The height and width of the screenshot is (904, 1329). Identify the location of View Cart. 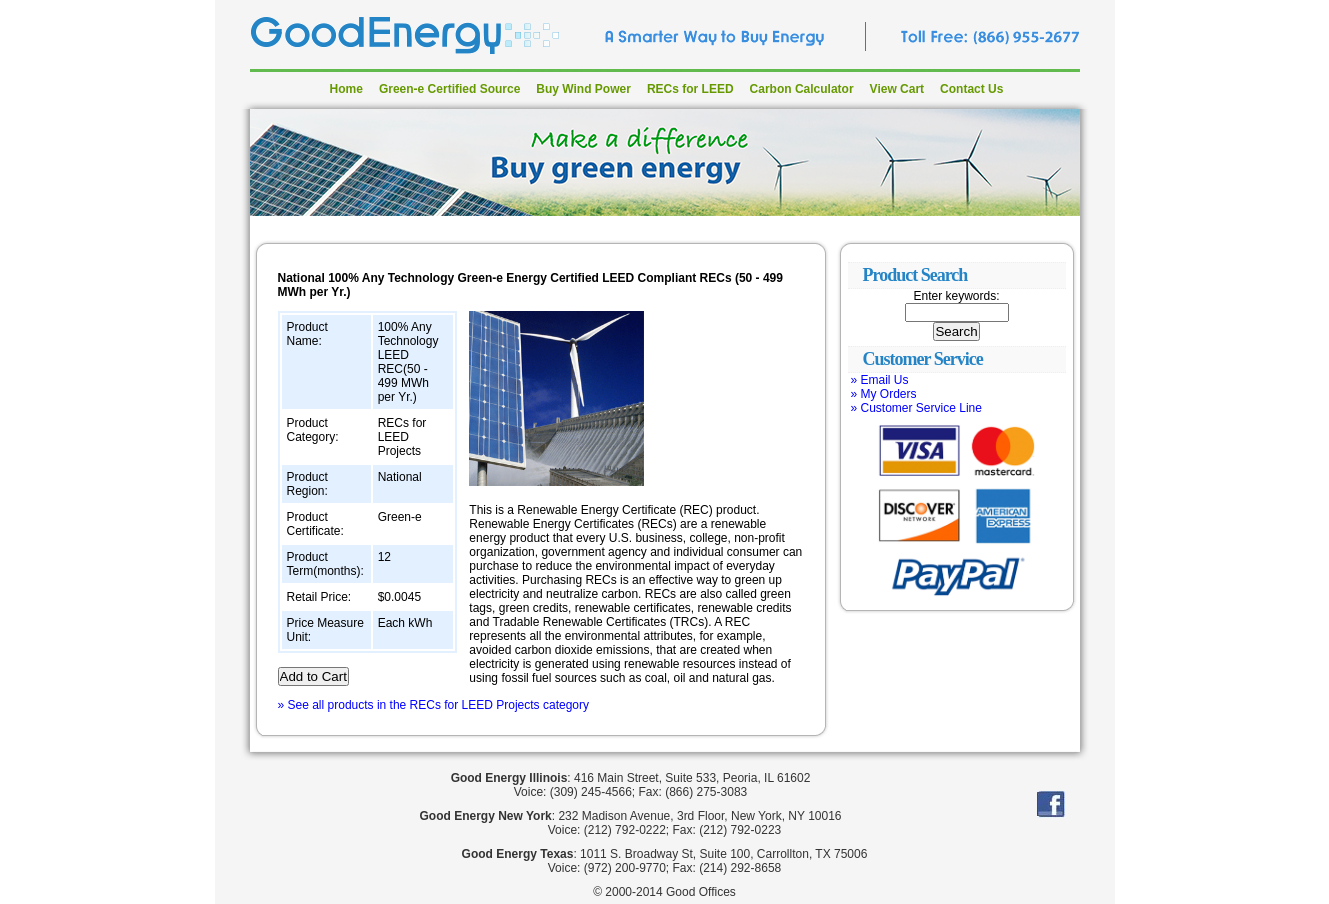
(897, 89).